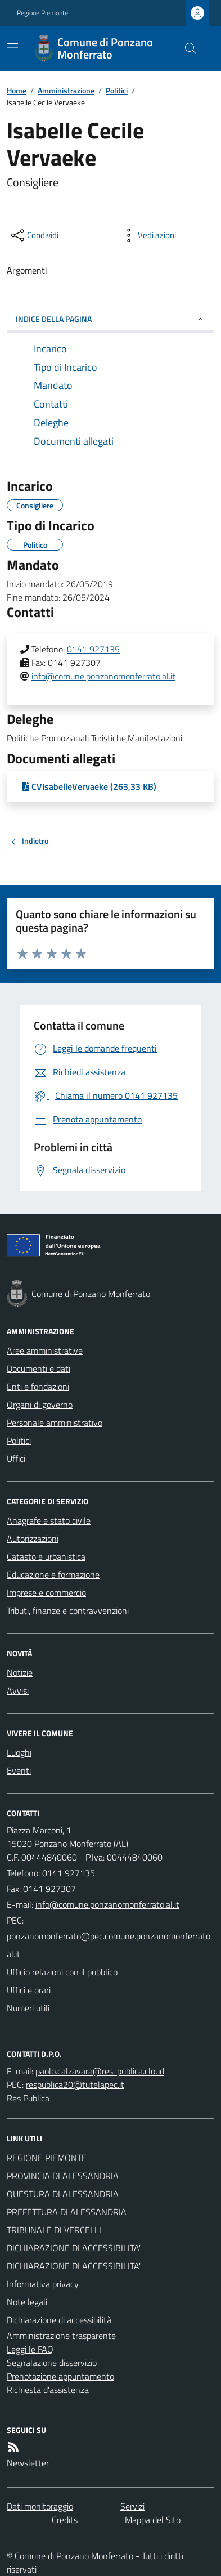  I want to click on Leggi le FAQ, so click(30, 2349).